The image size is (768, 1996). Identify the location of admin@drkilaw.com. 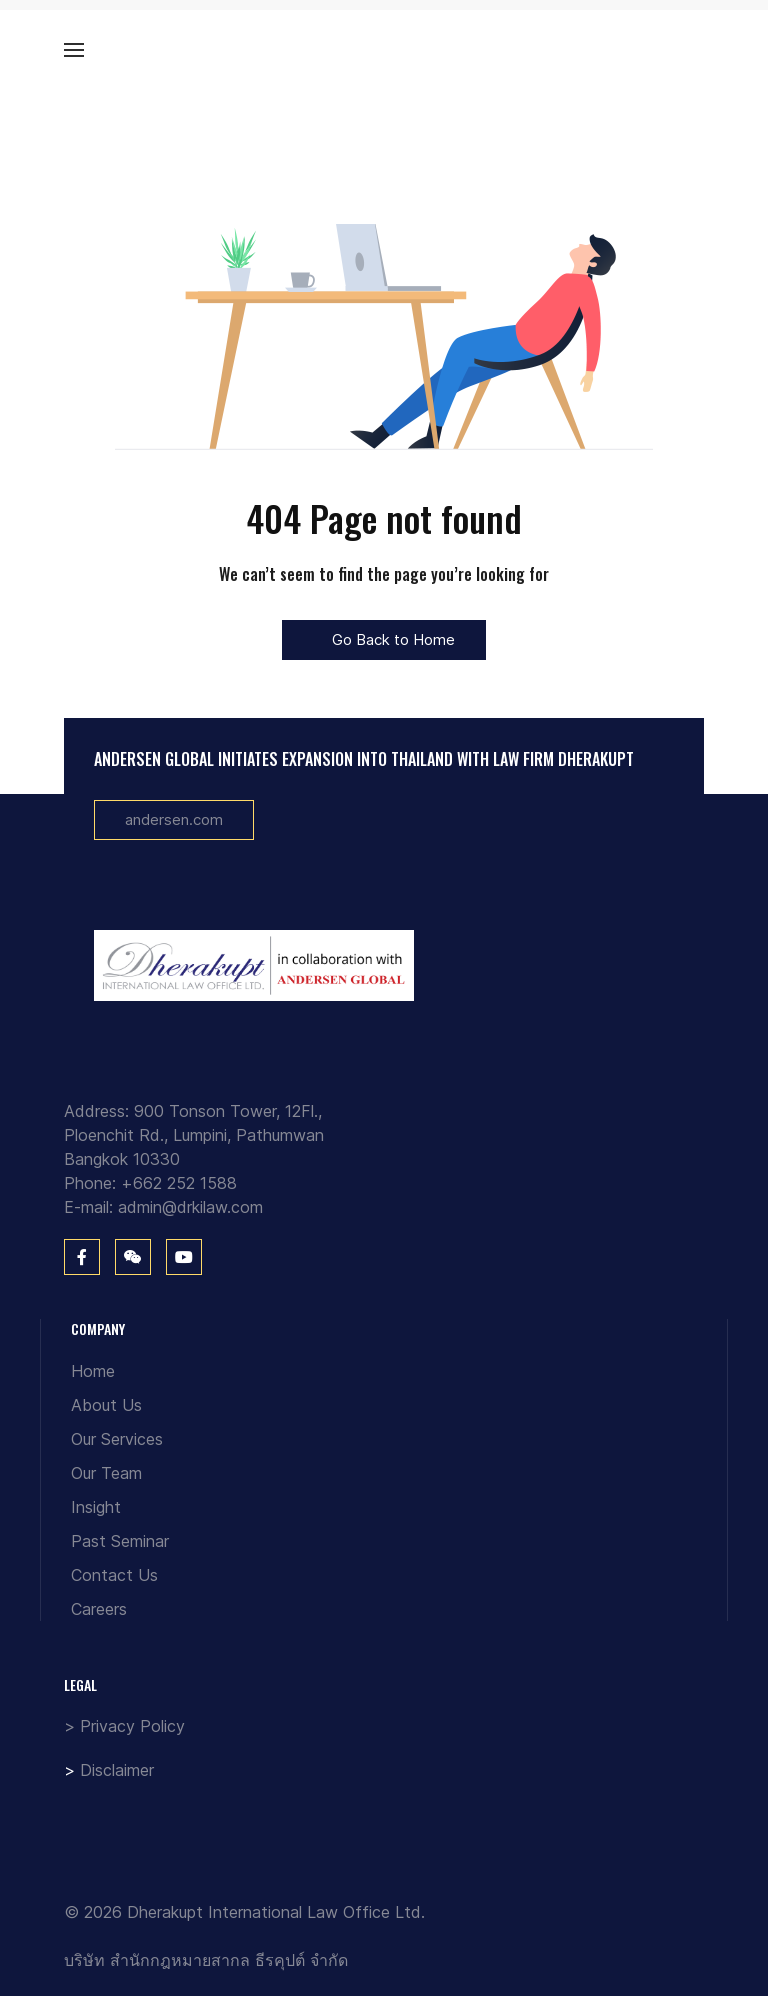
(190, 1207).